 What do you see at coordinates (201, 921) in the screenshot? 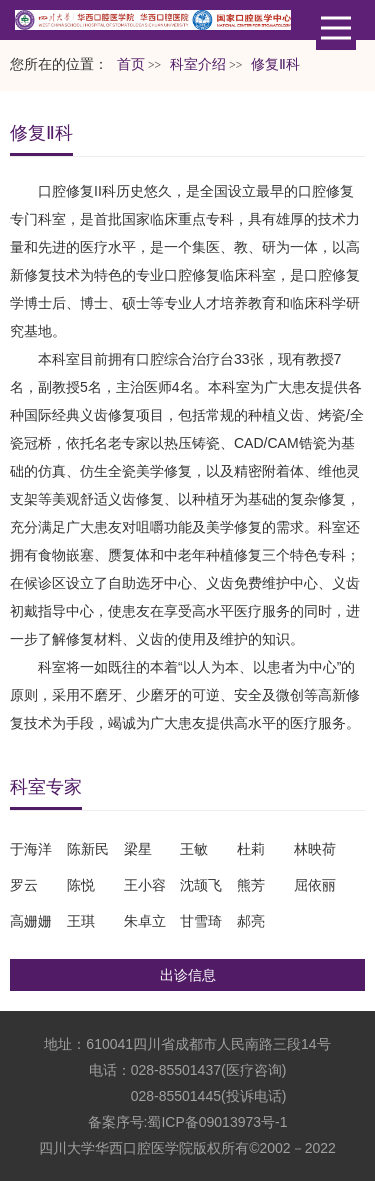
I see `甘雪琦` at bounding box center [201, 921].